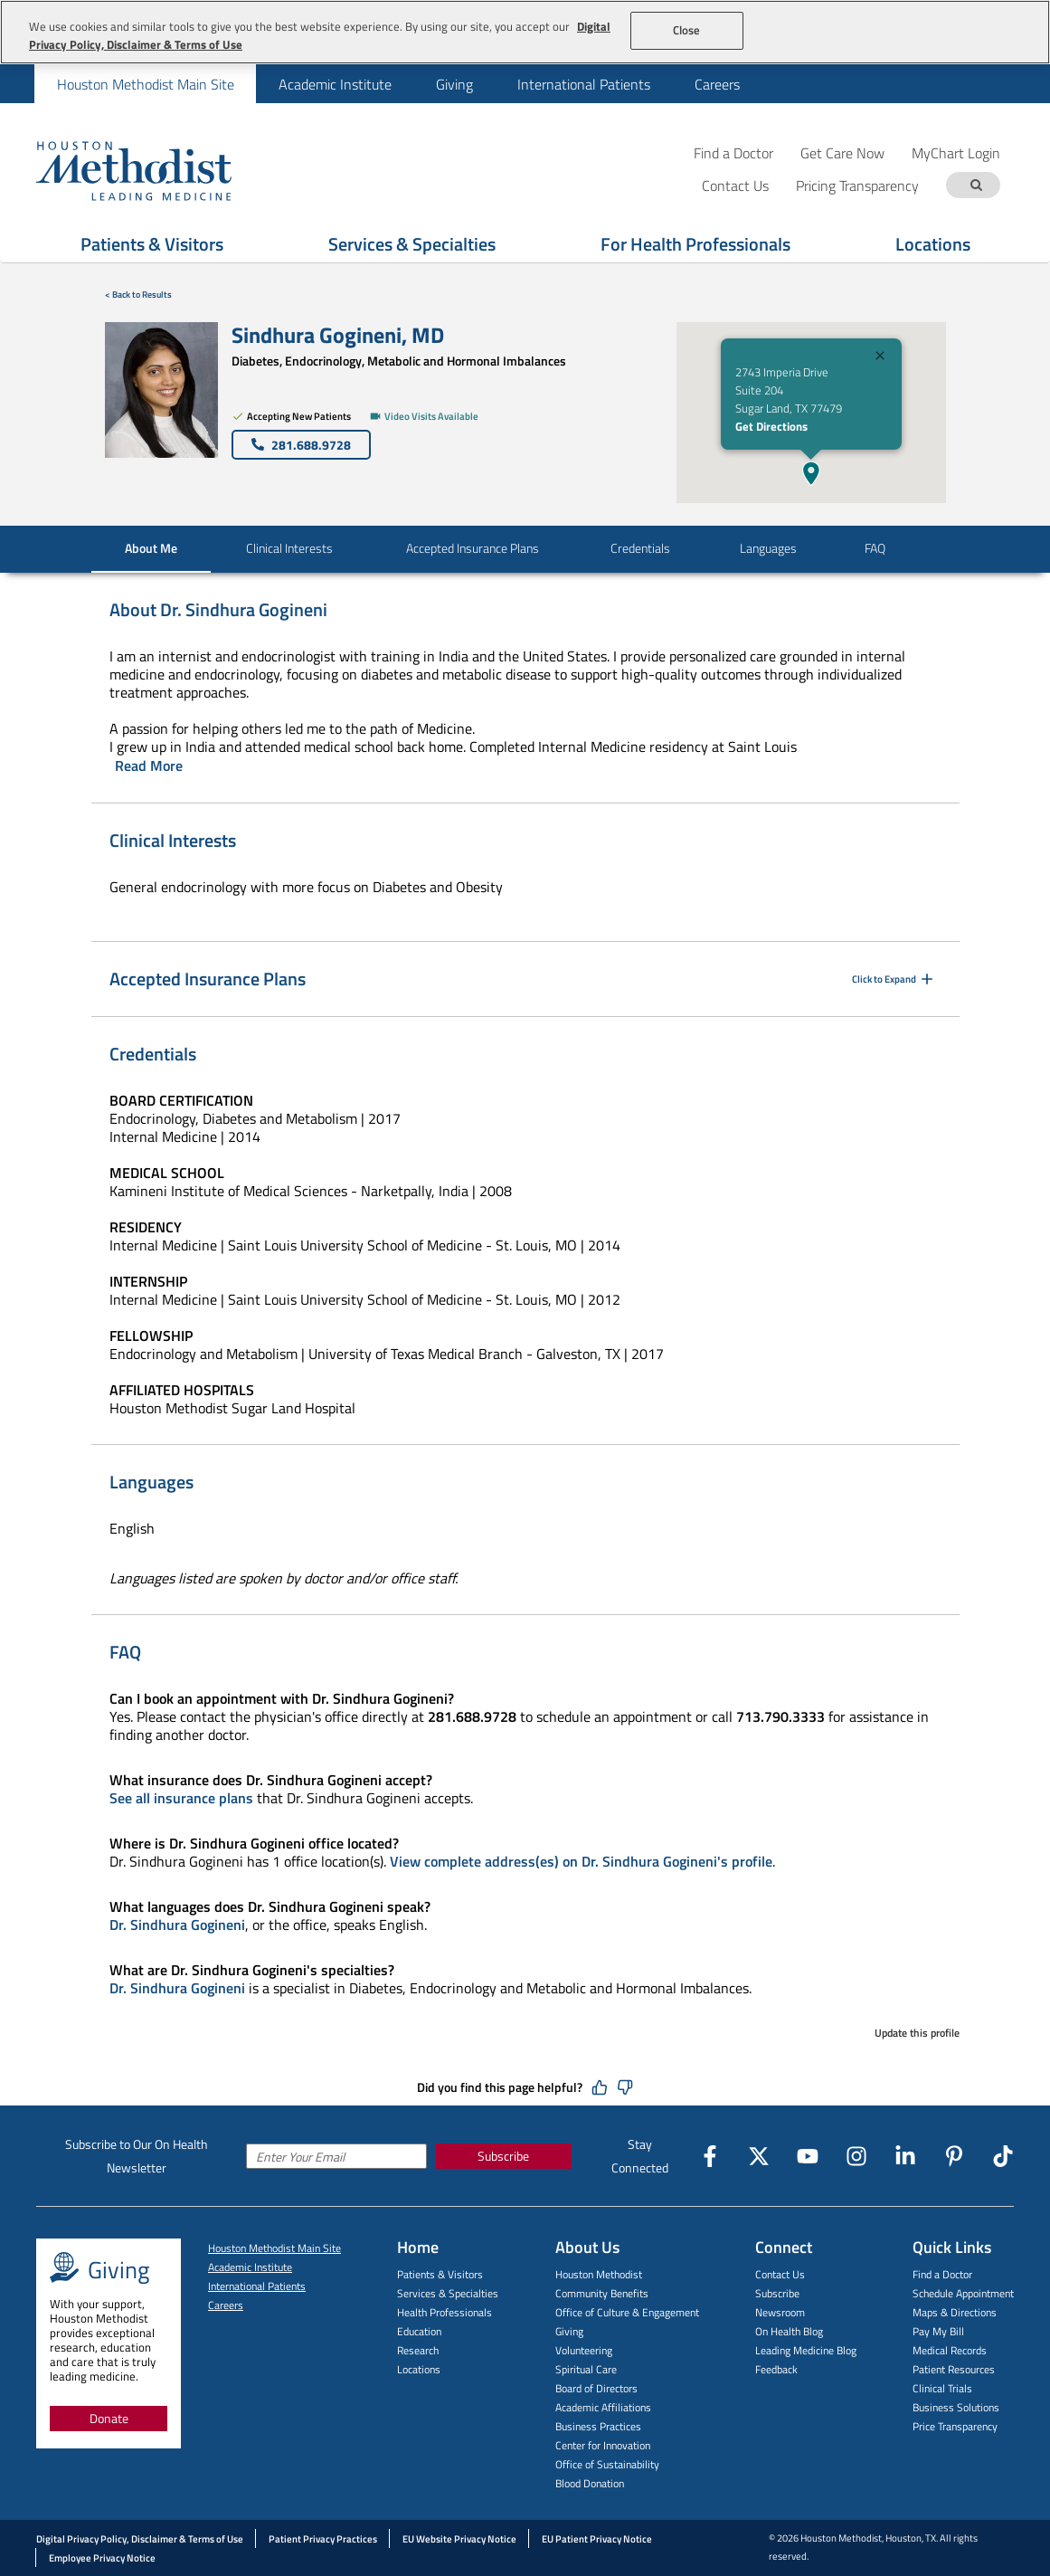  What do you see at coordinates (627, 2312) in the screenshot?
I see `Office of Culture & Engagement` at bounding box center [627, 2312].